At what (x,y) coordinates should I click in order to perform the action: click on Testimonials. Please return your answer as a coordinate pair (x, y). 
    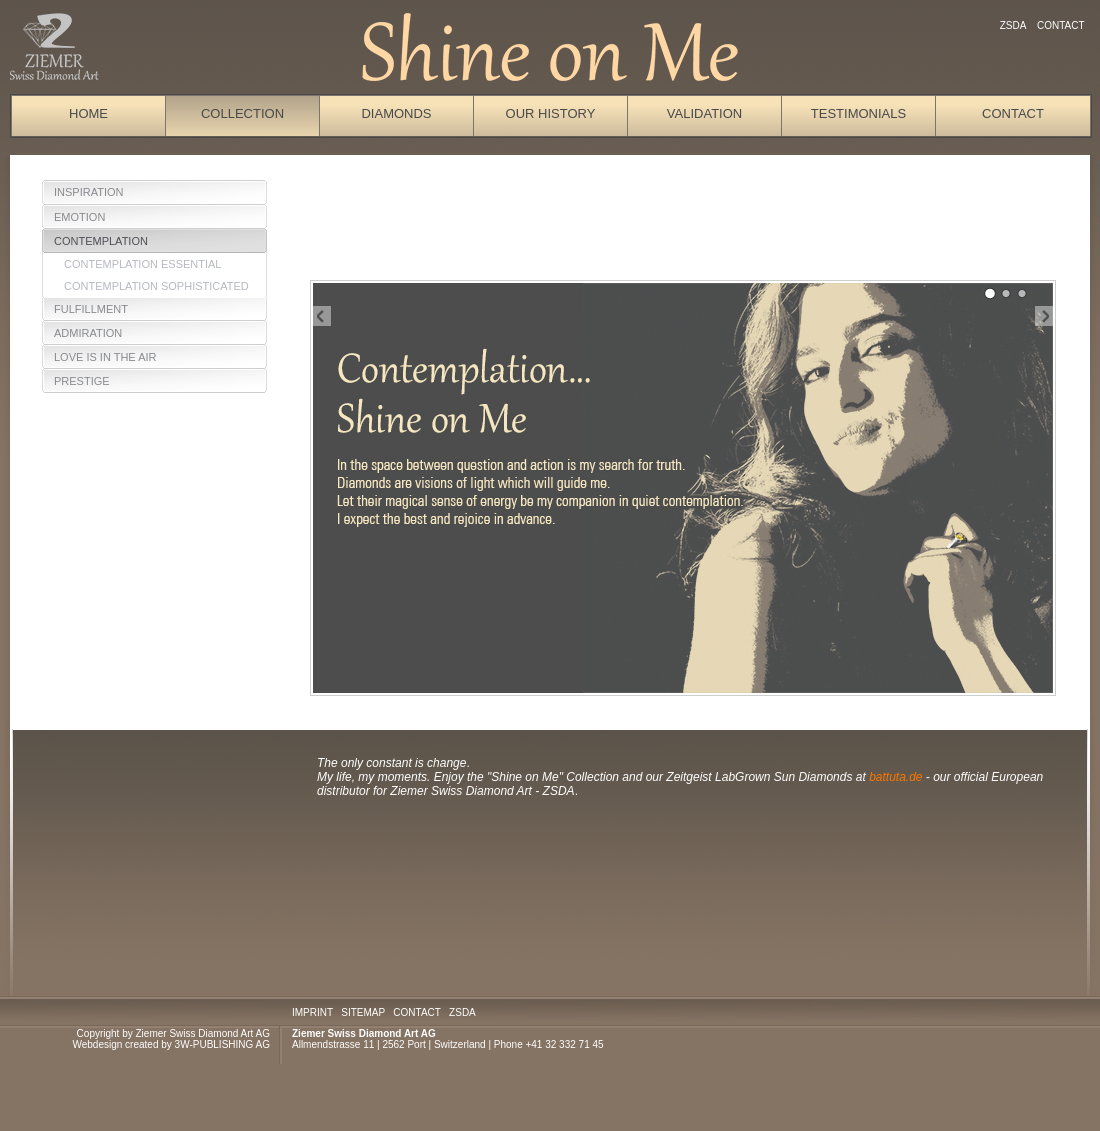
    Looking at the image, I should click on (858, 113).